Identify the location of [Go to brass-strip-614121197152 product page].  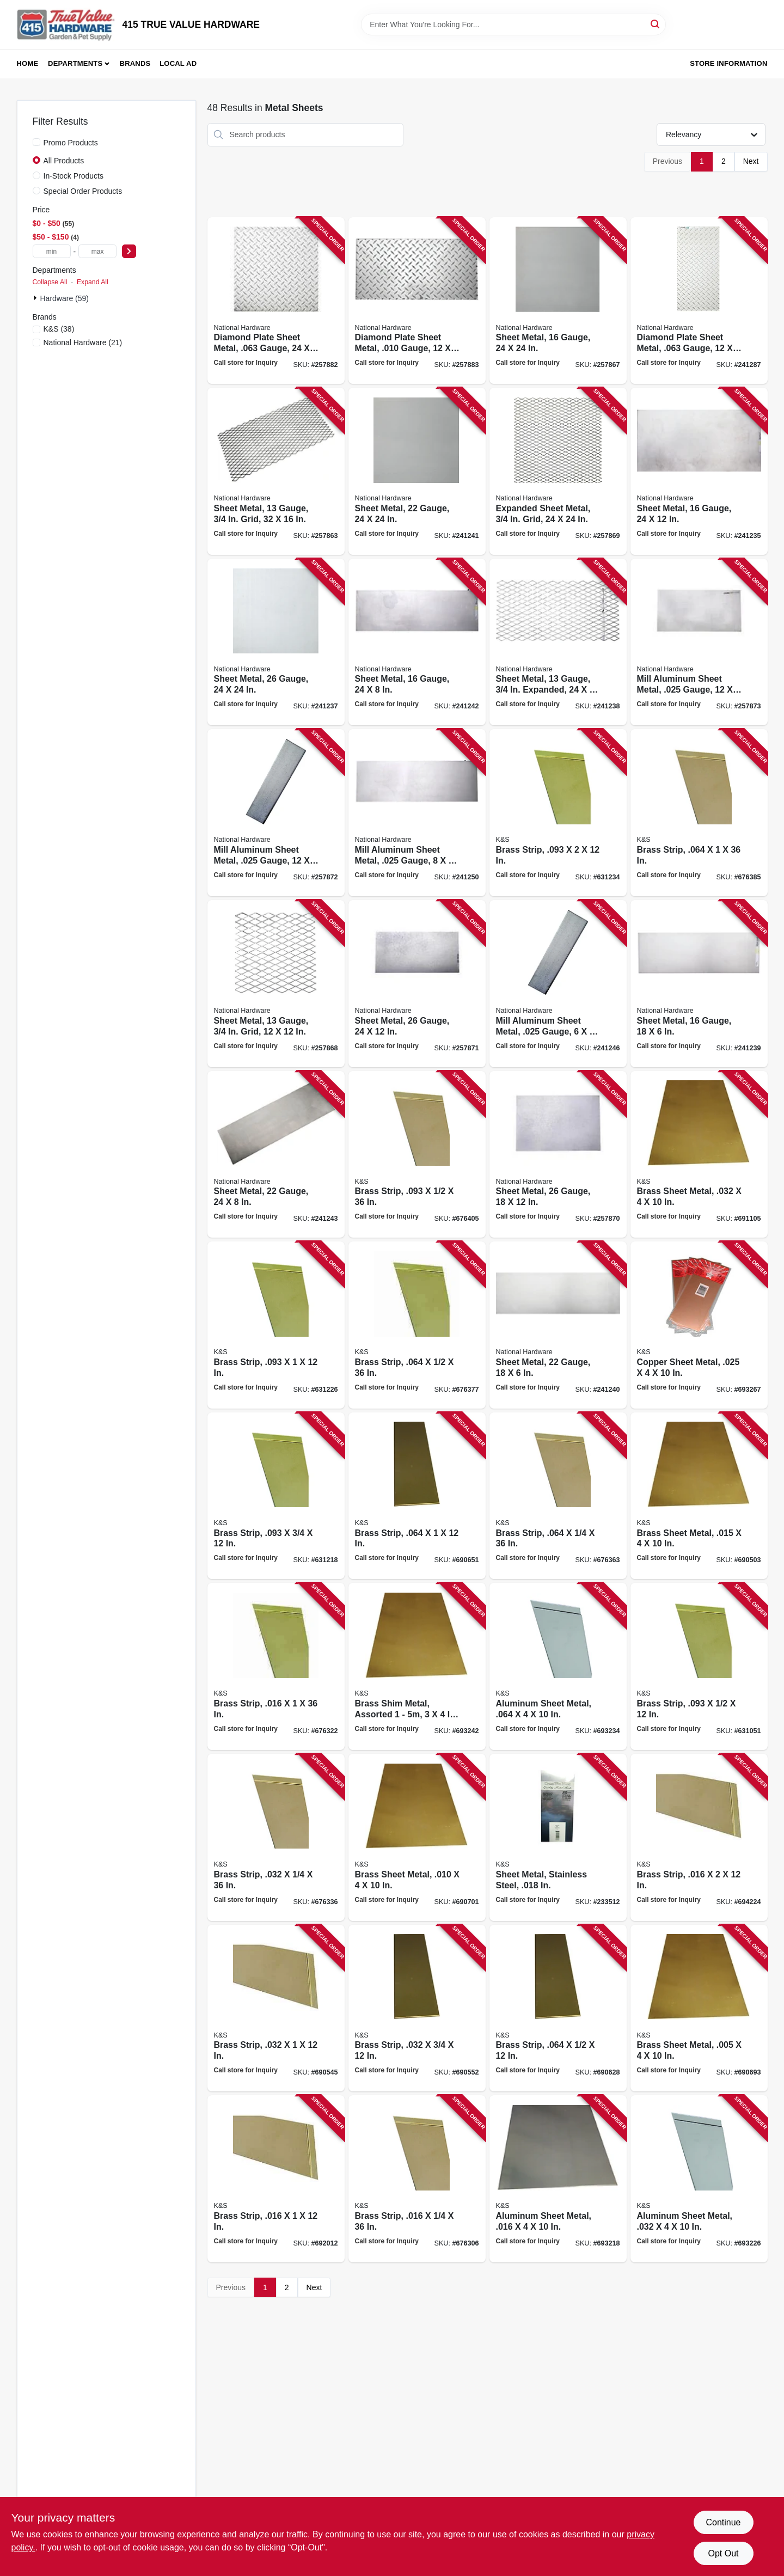
(276, 1666).